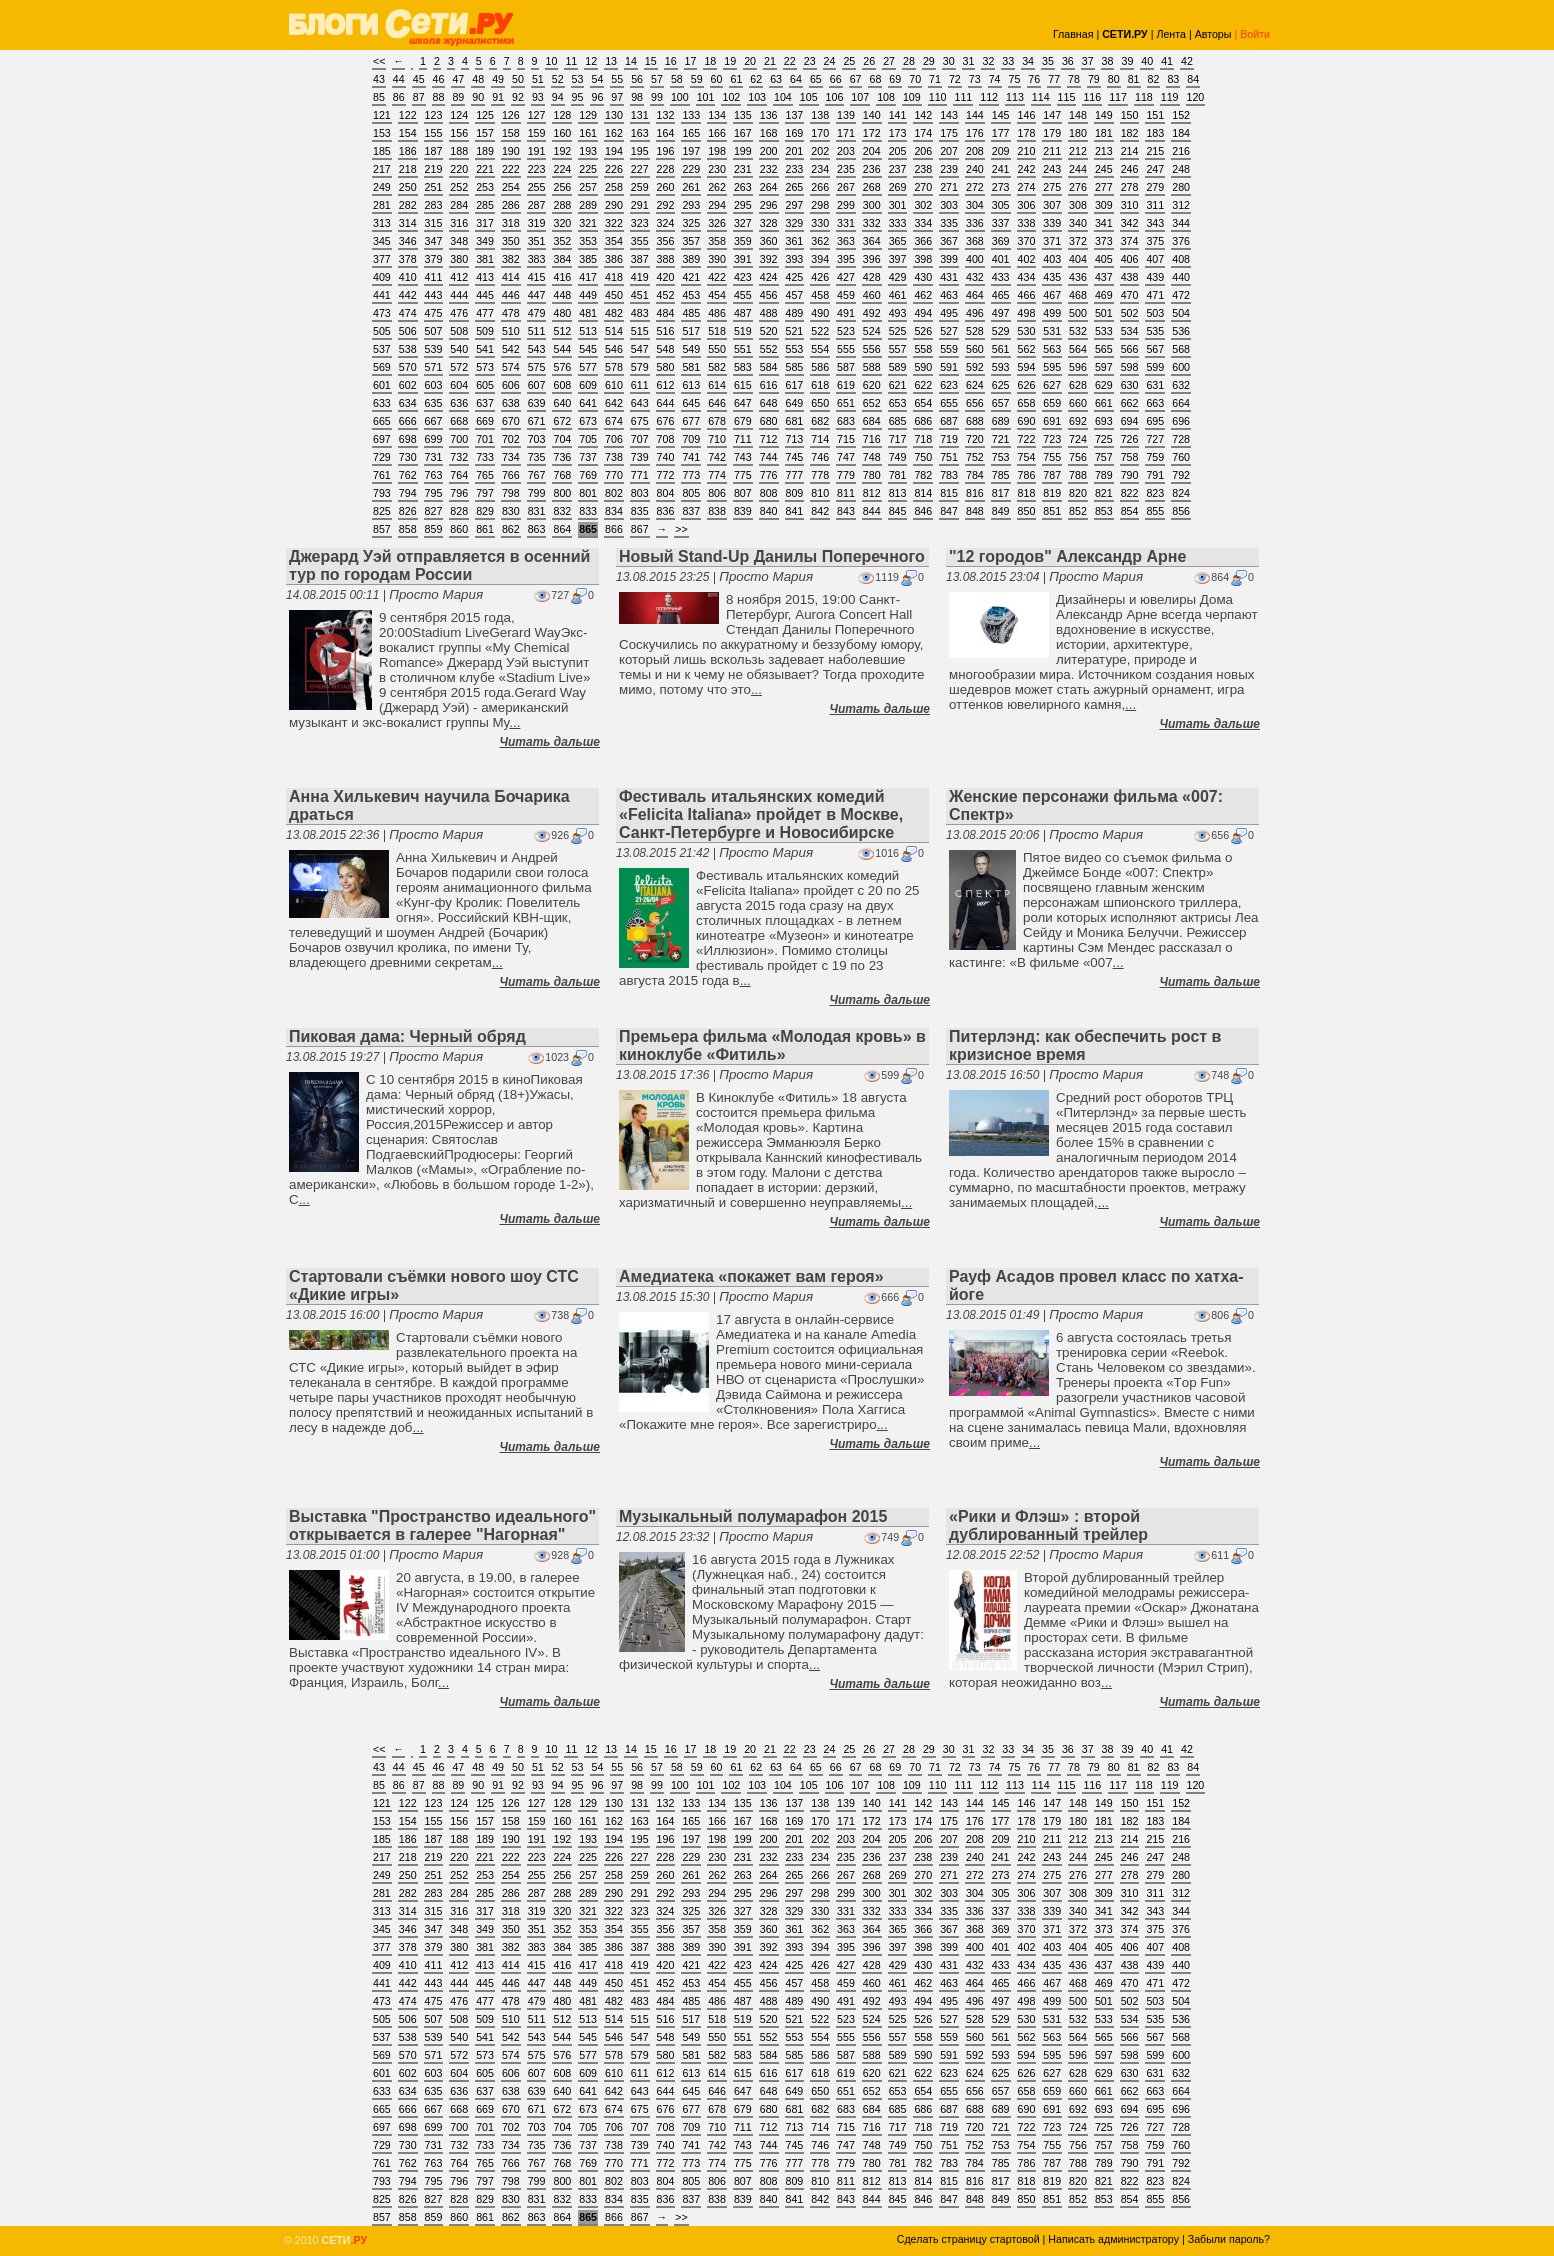 The image size is (1554, 2256). What do you see at coordinates (1027, 475) in the screenshot?
I see `786` at bounding box center [1027, 475].